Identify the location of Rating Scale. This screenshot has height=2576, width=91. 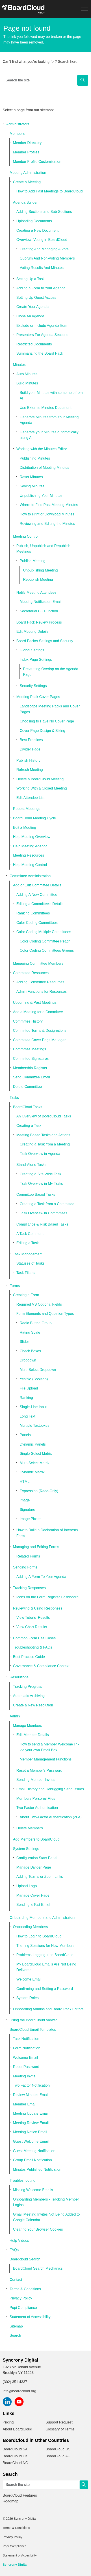
(30, 1332).